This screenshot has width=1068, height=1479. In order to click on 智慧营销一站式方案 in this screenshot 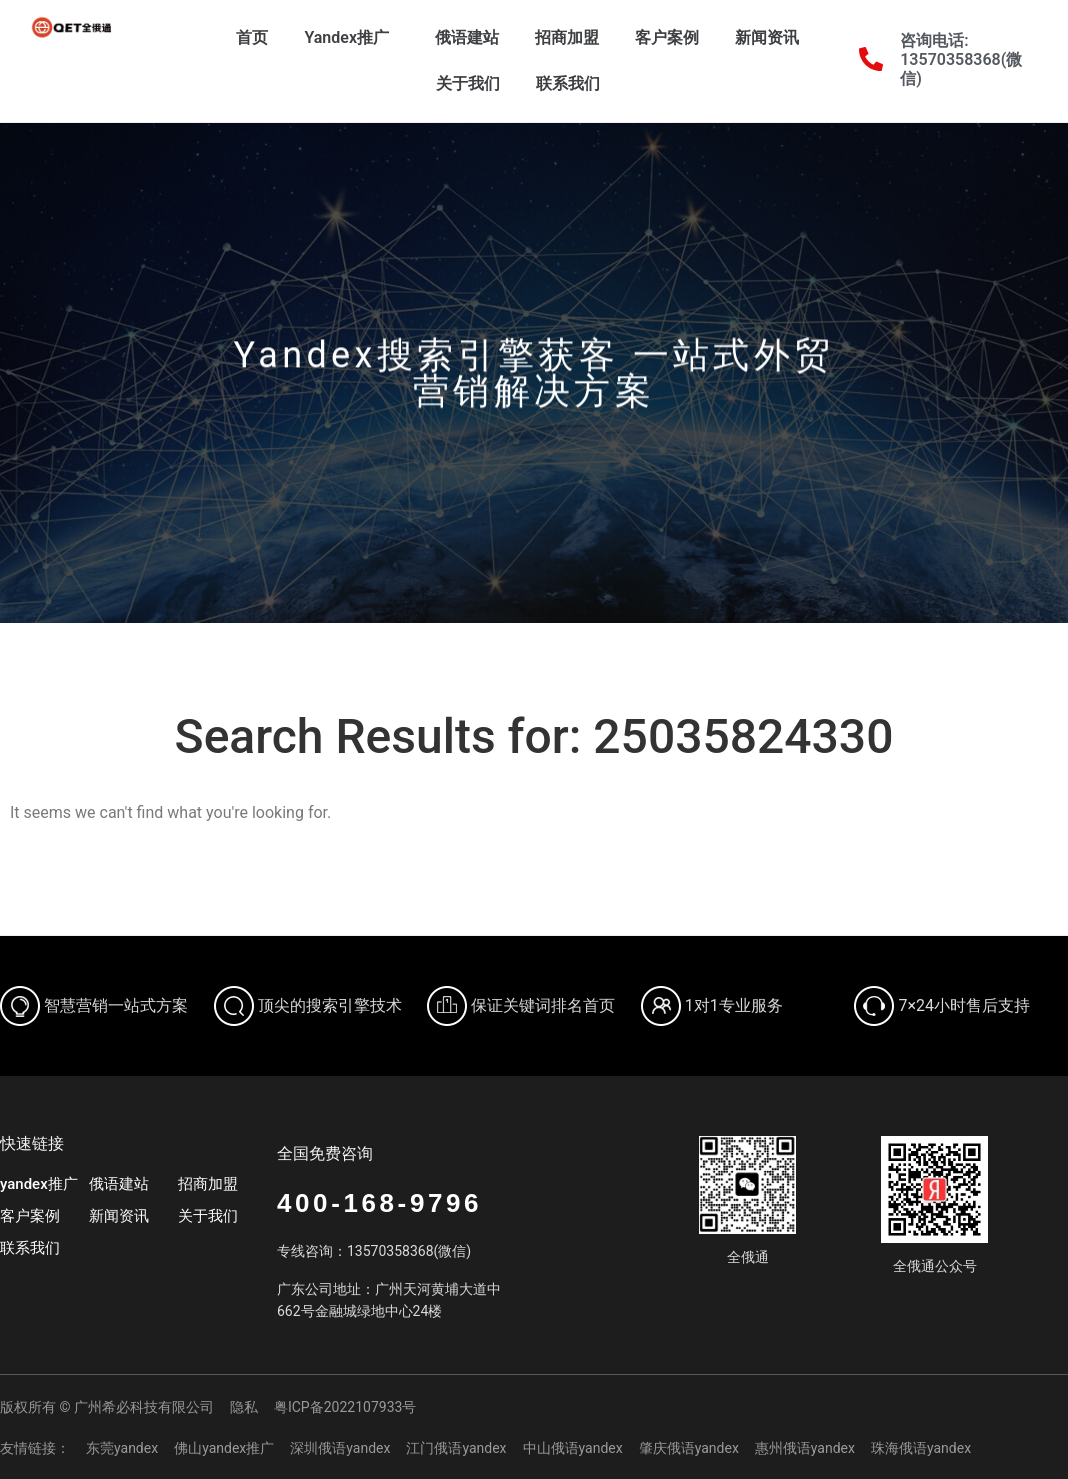, I will do `click(116, 1005)`.